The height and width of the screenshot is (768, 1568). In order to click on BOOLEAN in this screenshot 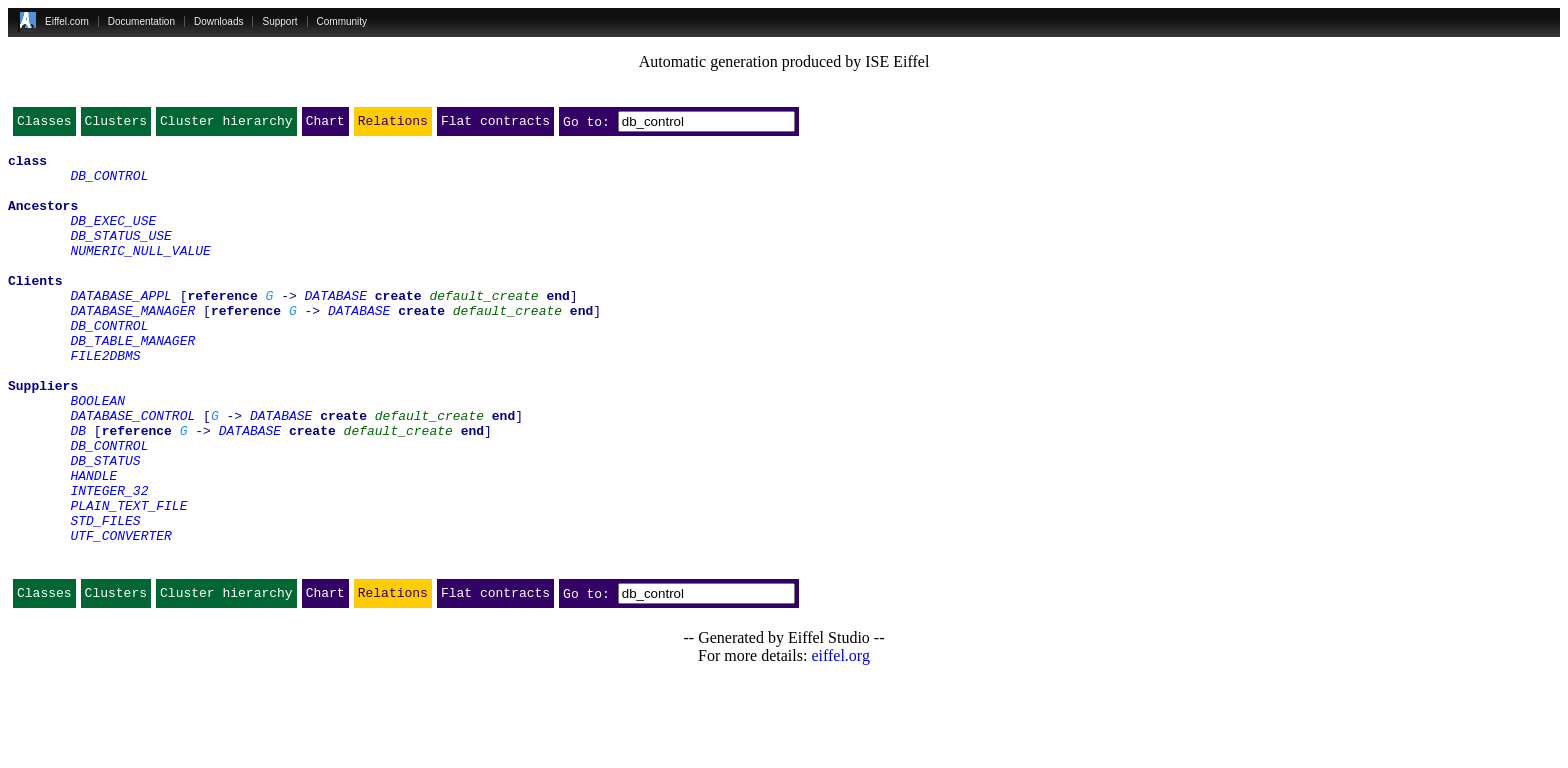, I will do `click(97, 454)`.